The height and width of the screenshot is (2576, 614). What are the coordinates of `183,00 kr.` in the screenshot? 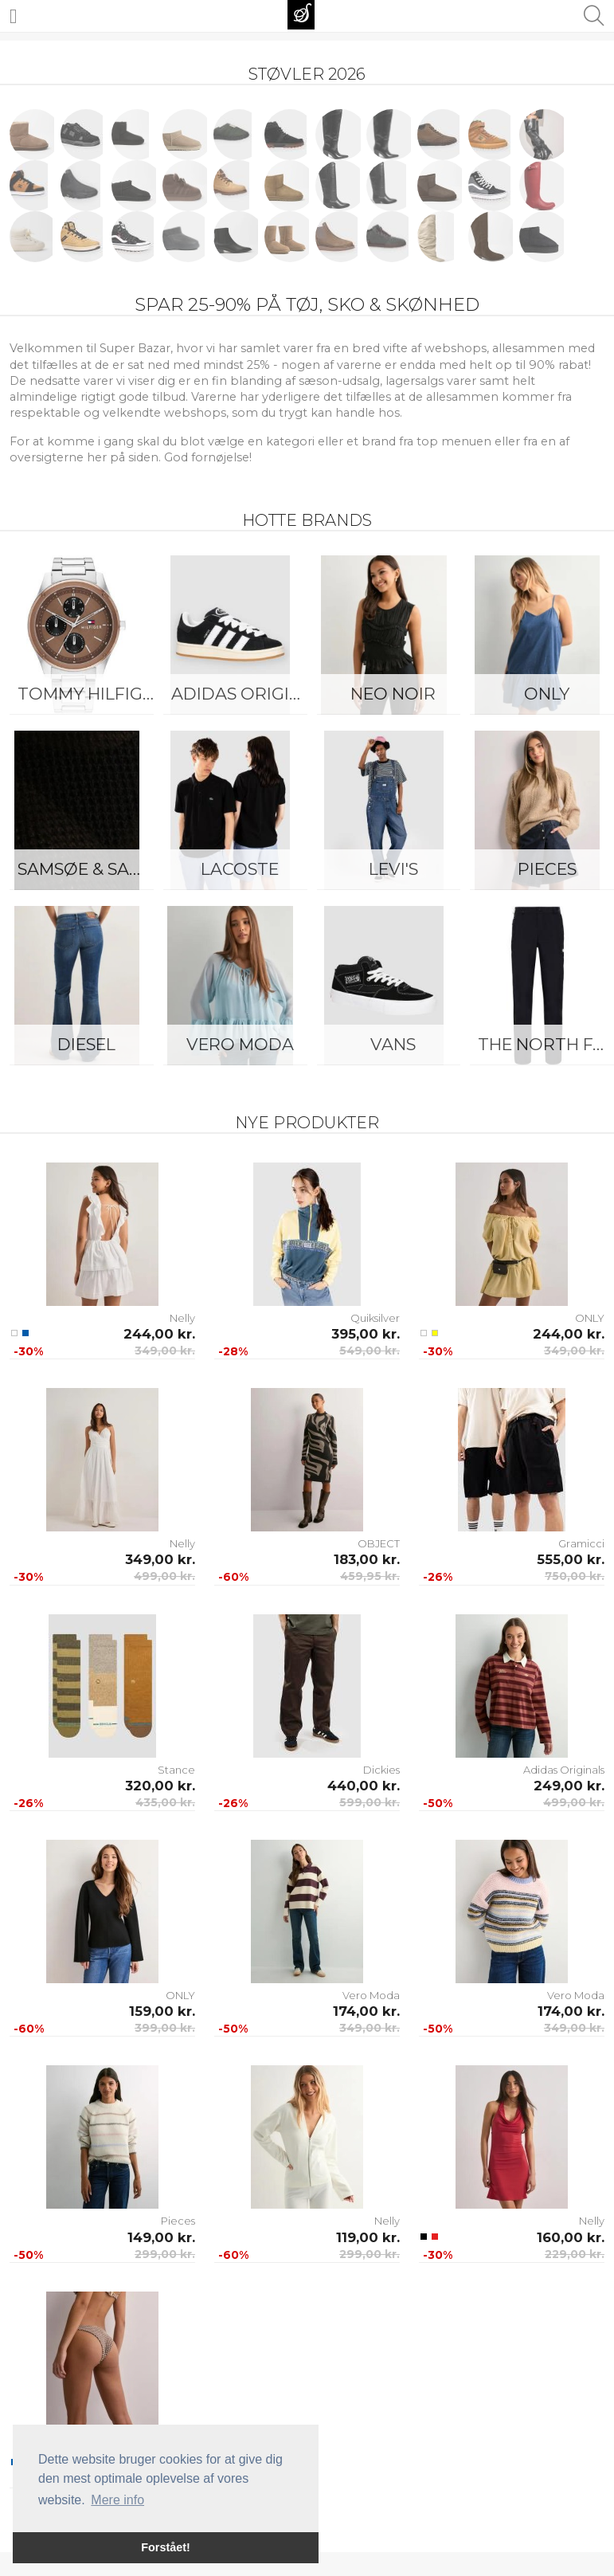 It's located at (367, 1559).